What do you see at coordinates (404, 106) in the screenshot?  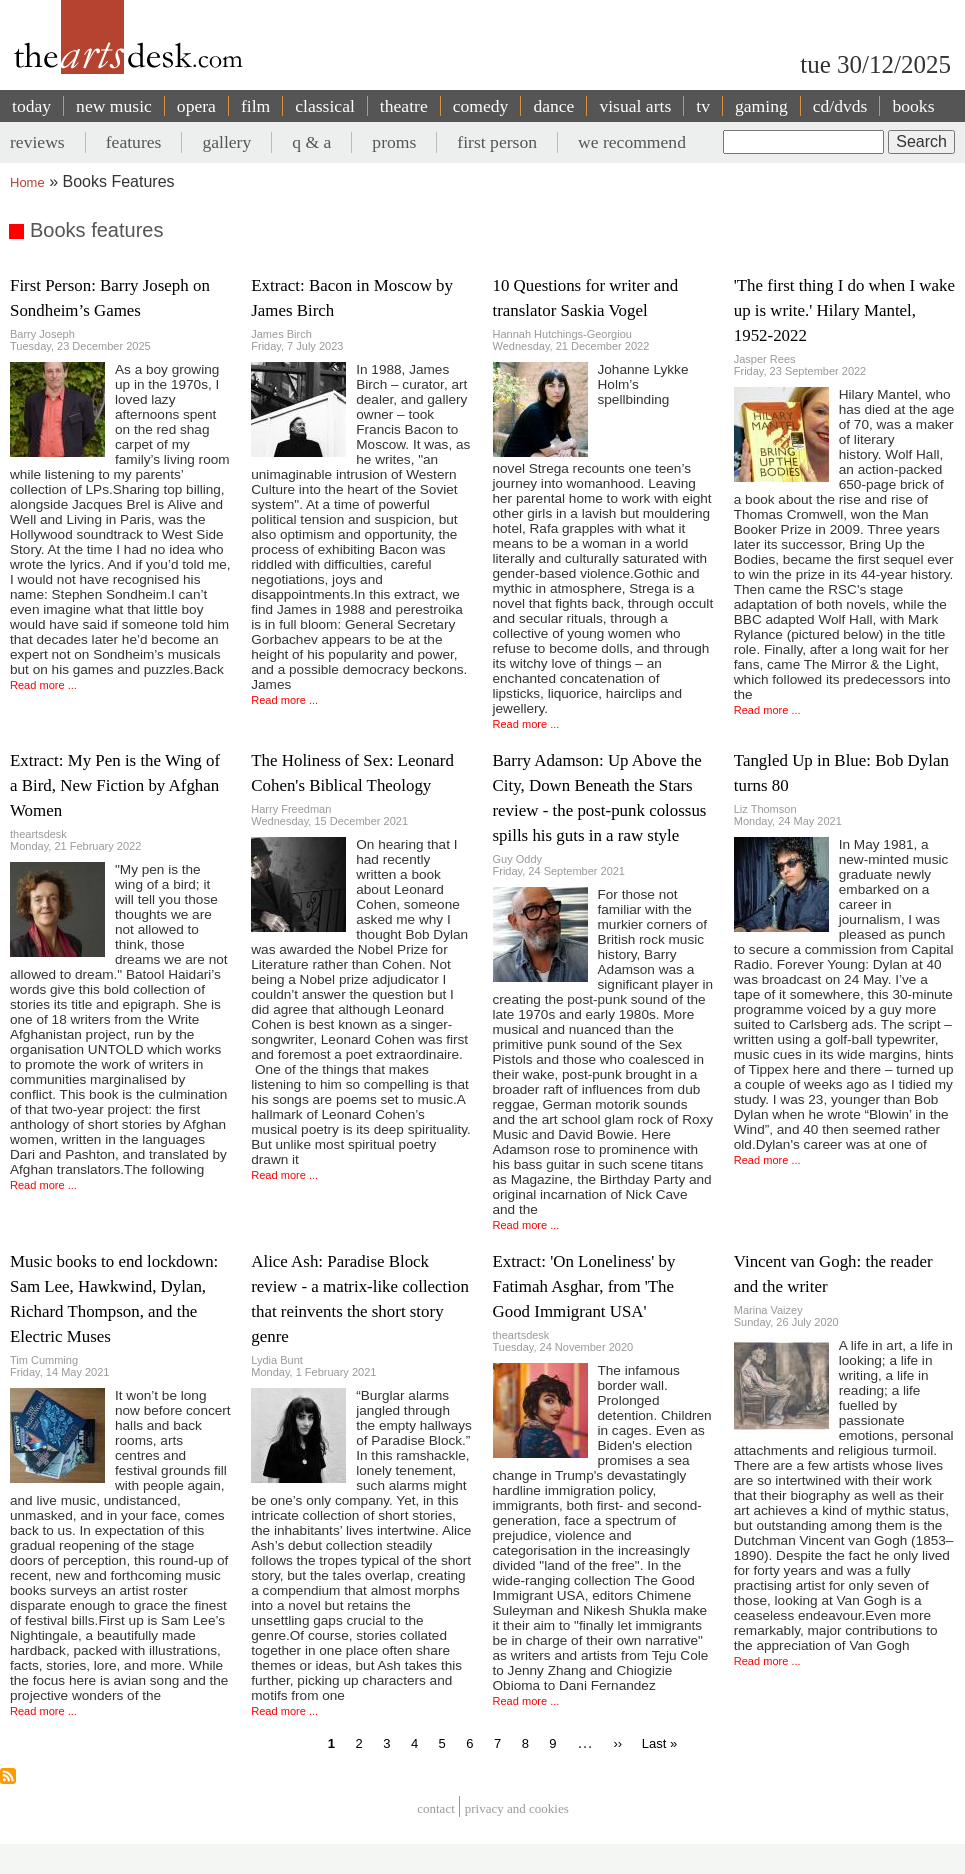 I see `theatre` at bounding box center [404, 106].